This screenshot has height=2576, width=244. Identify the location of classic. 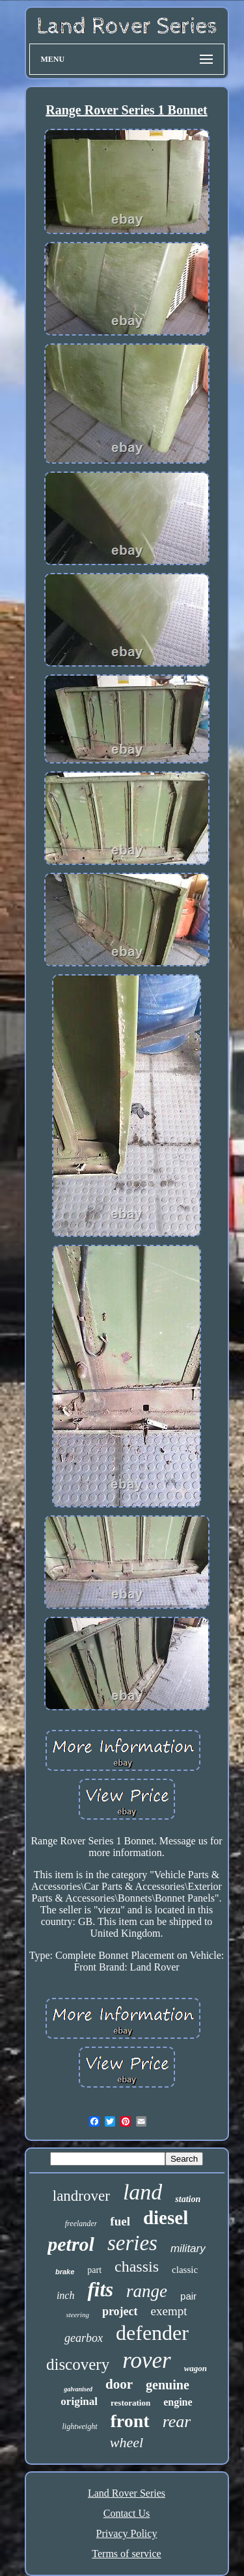
(185, 2269).